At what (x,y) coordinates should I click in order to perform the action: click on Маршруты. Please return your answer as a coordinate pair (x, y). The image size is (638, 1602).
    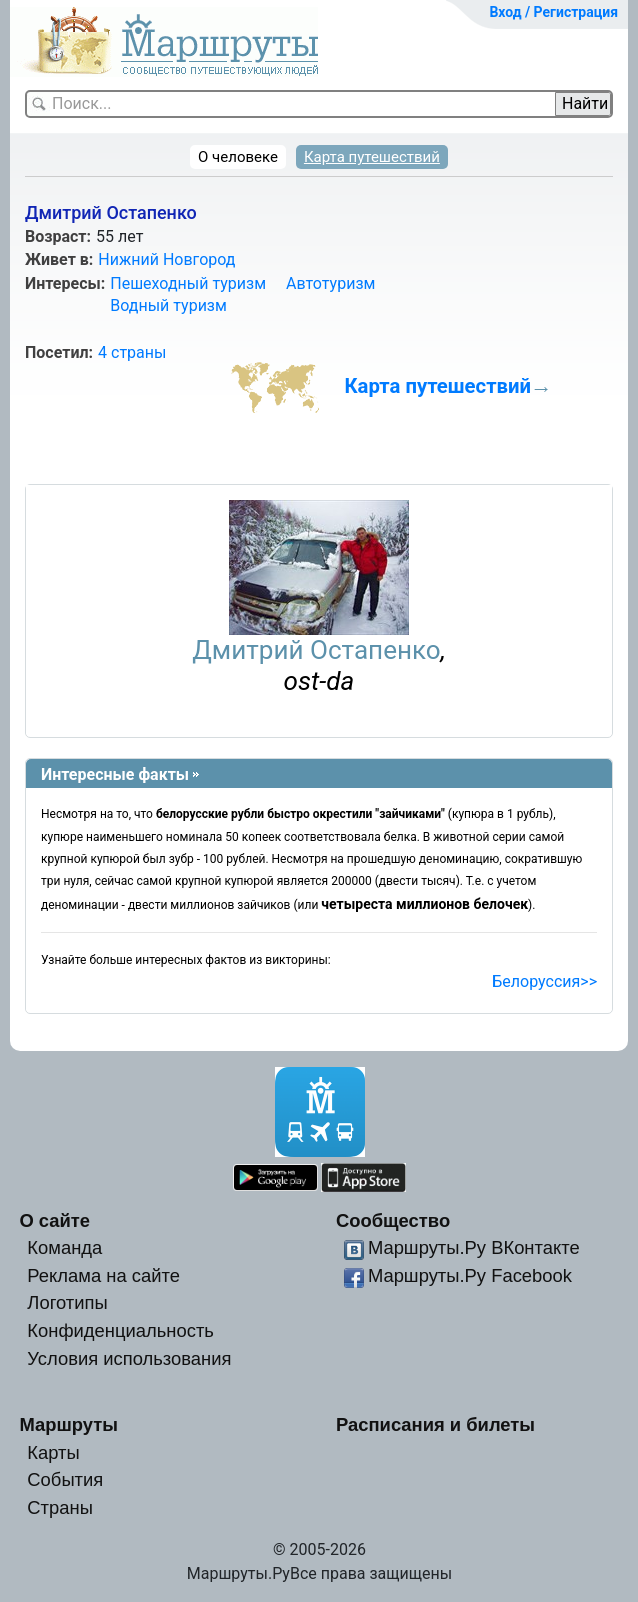
    Looking at the image, I should click on (68, 1424).